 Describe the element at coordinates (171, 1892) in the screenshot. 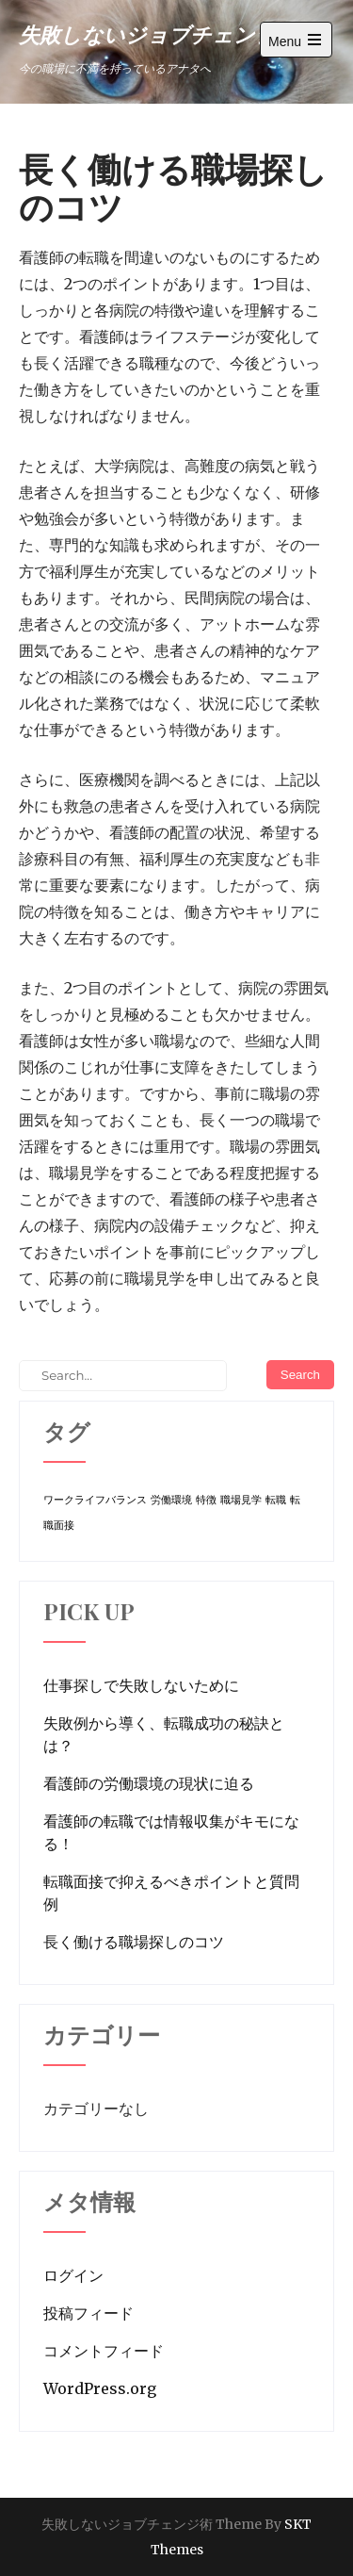

I see `転職面接で抑えるべきポイントと質問例` at that location.